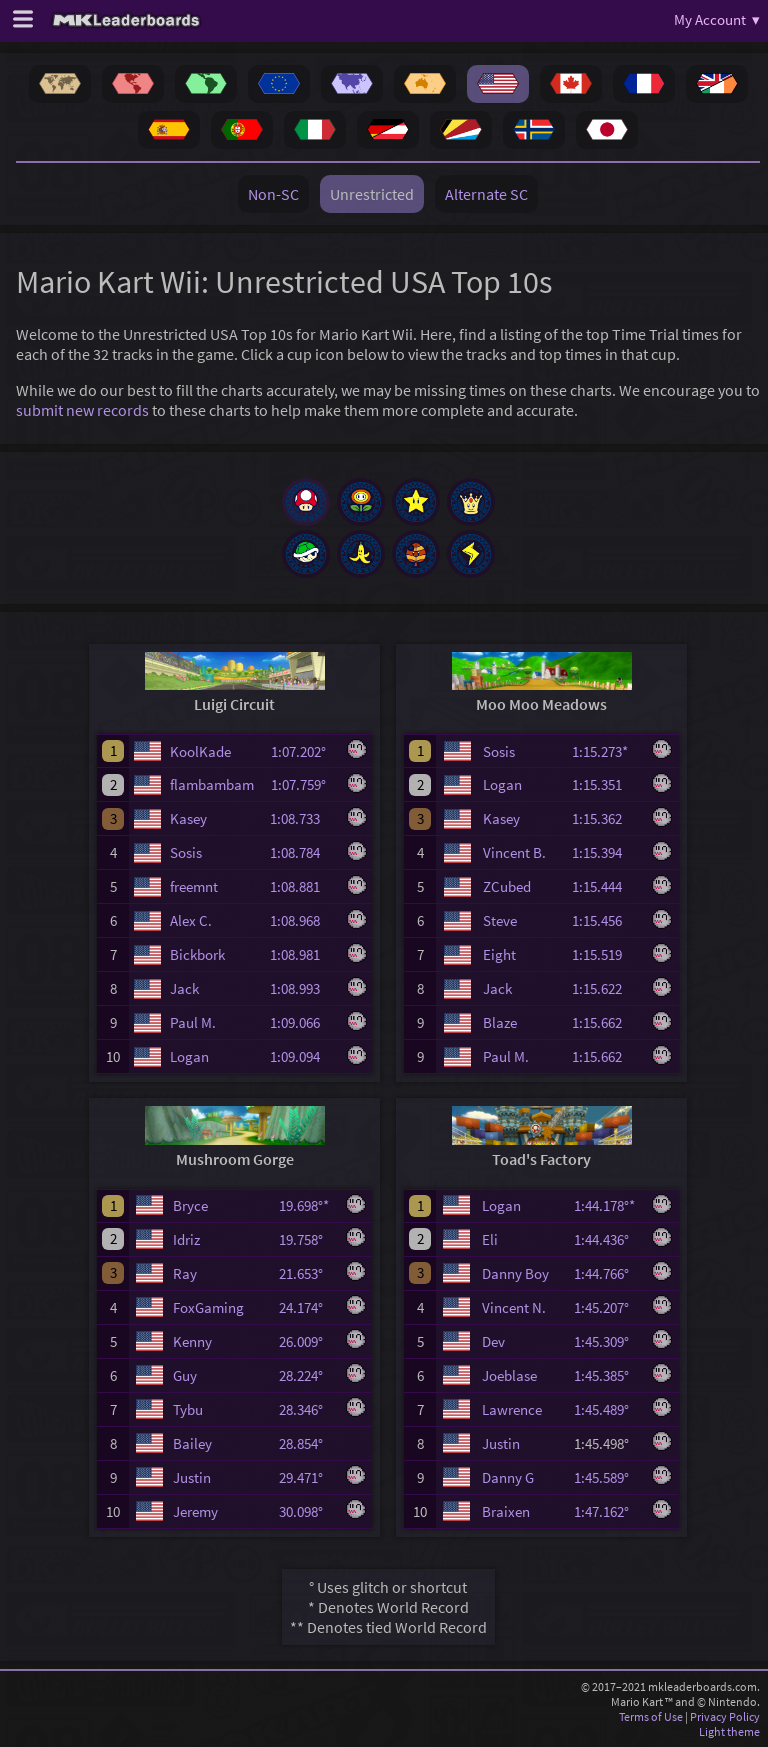 The height and width of the screenshot is (1747, 768). I want to click on 1:08.981, so click(304, 954).